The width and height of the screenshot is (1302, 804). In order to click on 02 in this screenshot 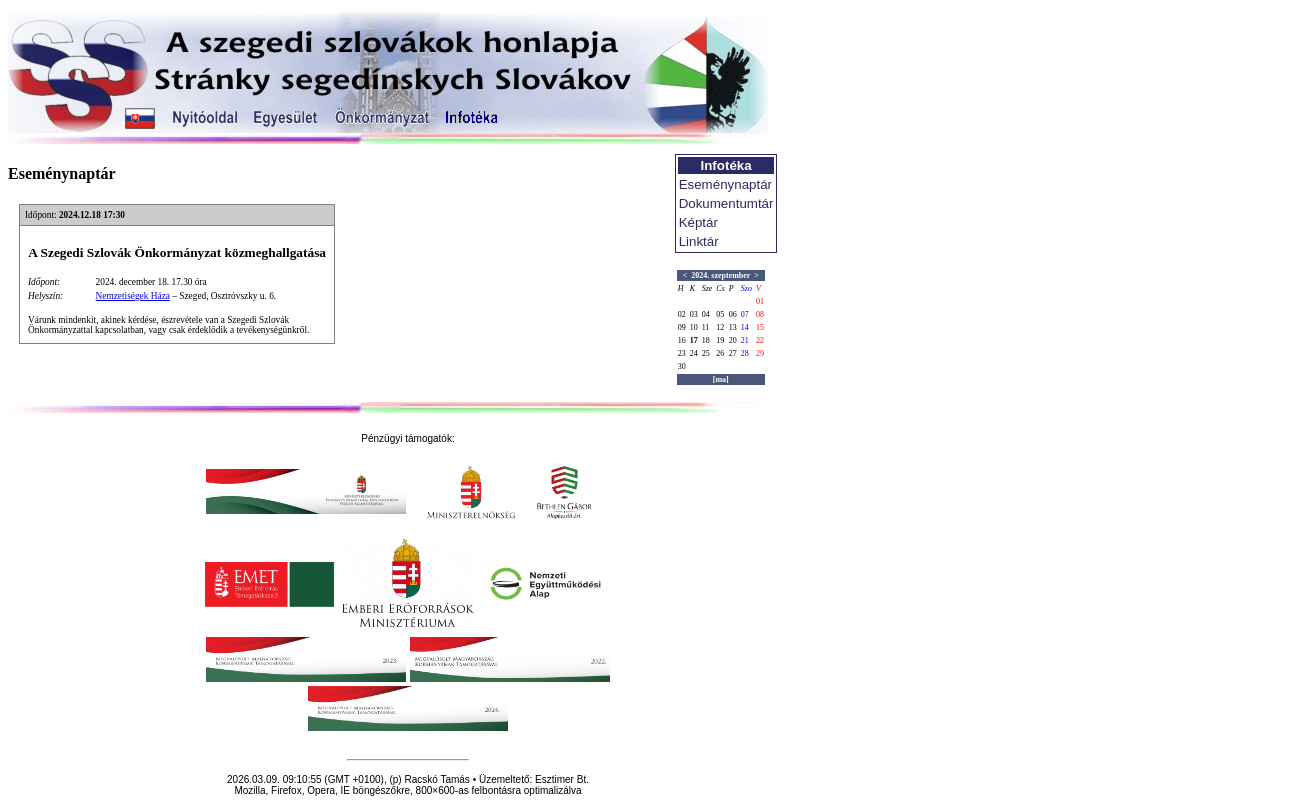, I will do `click(682, 314)`.